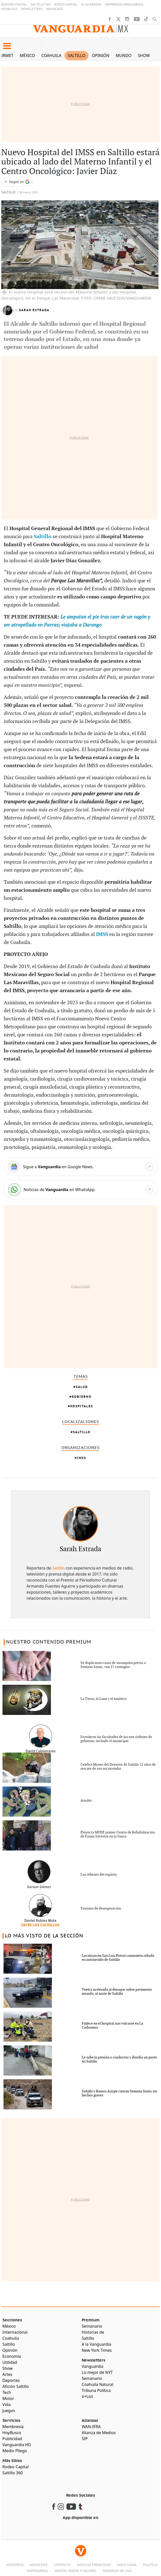  I want to click on Opinión, so click(100, 55).